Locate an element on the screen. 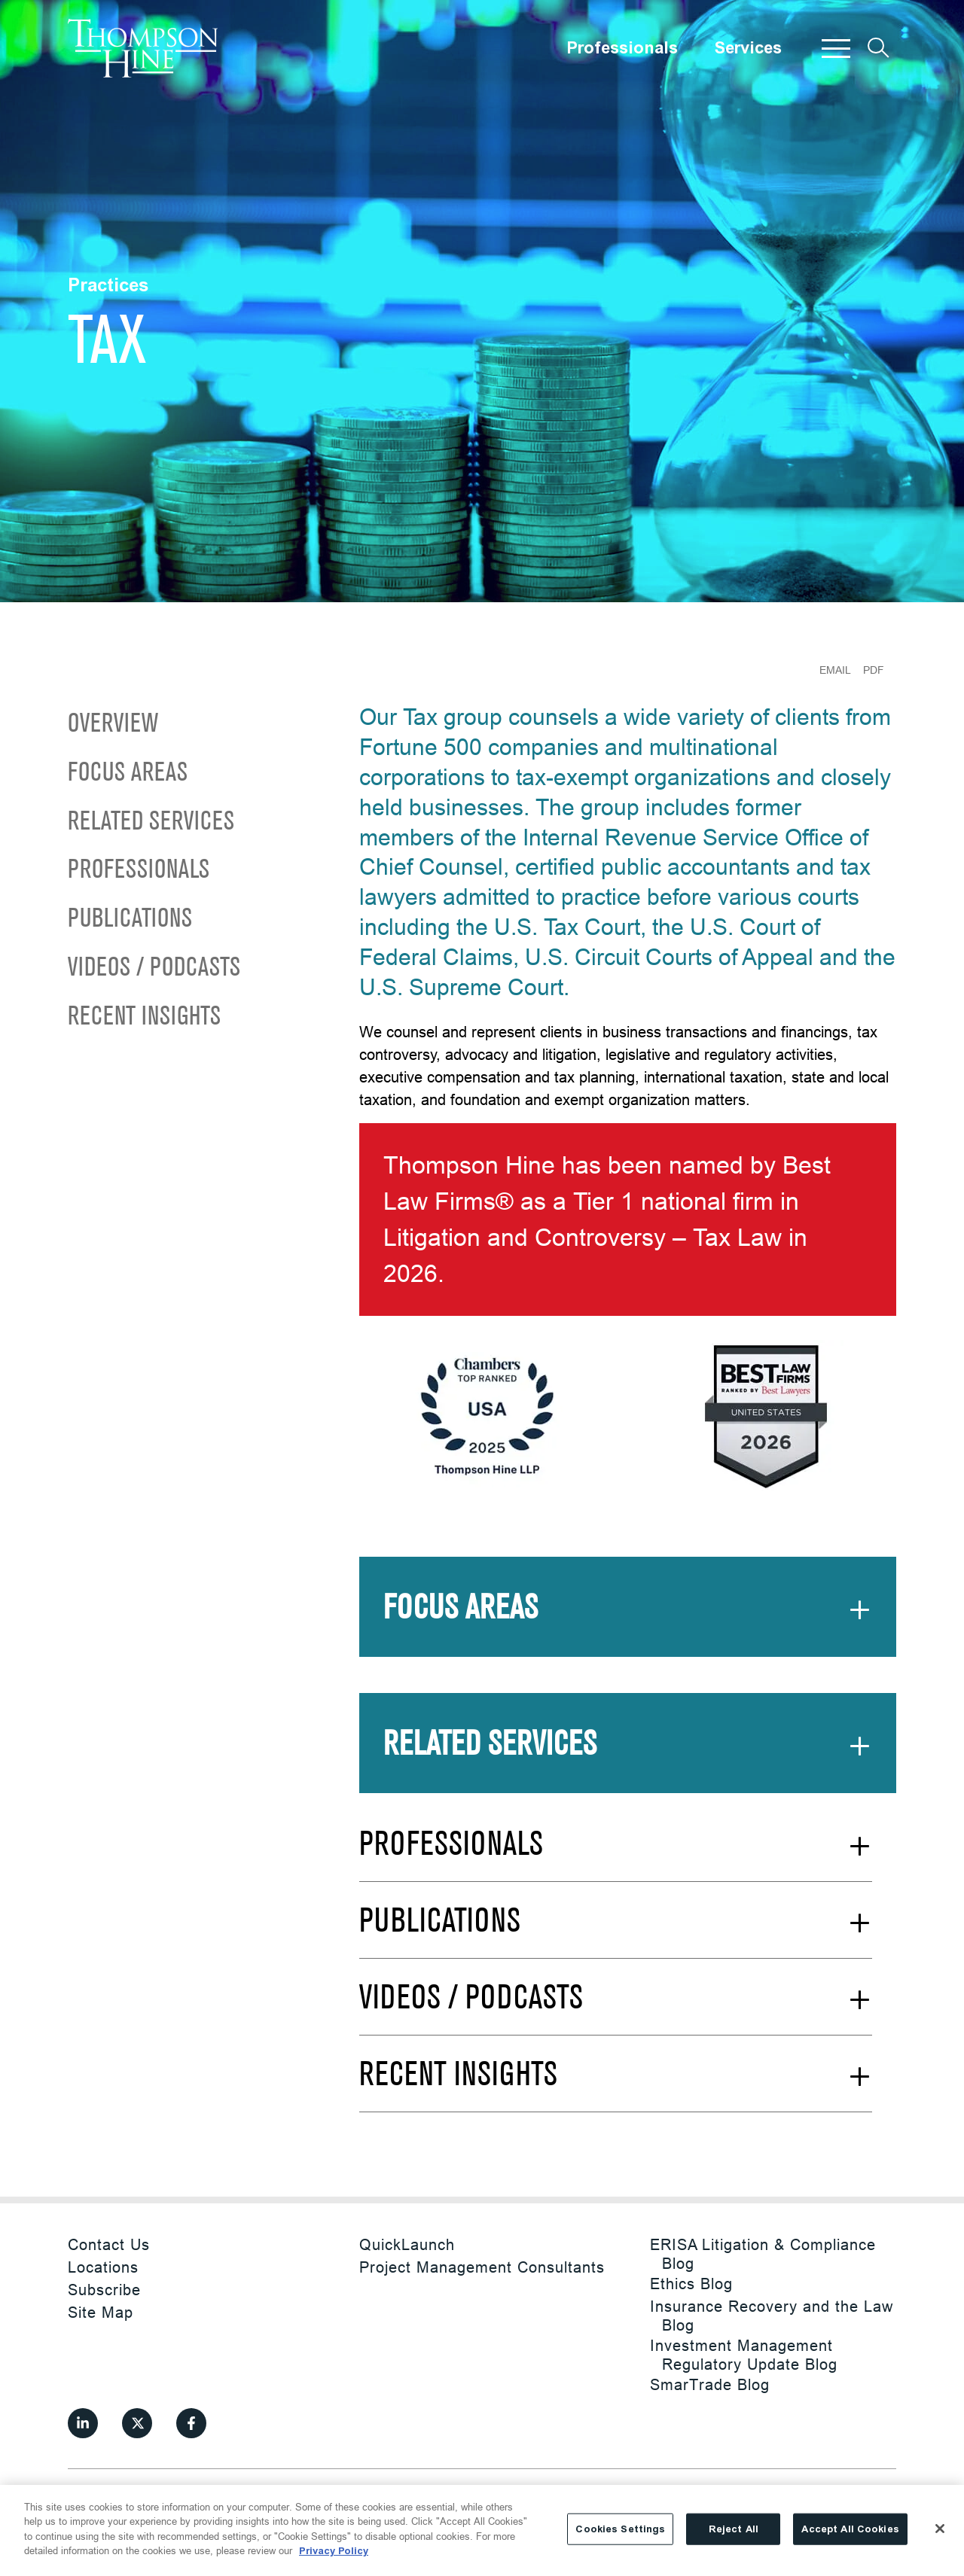  Email [Email Page] is located at coordinates (835, 670).